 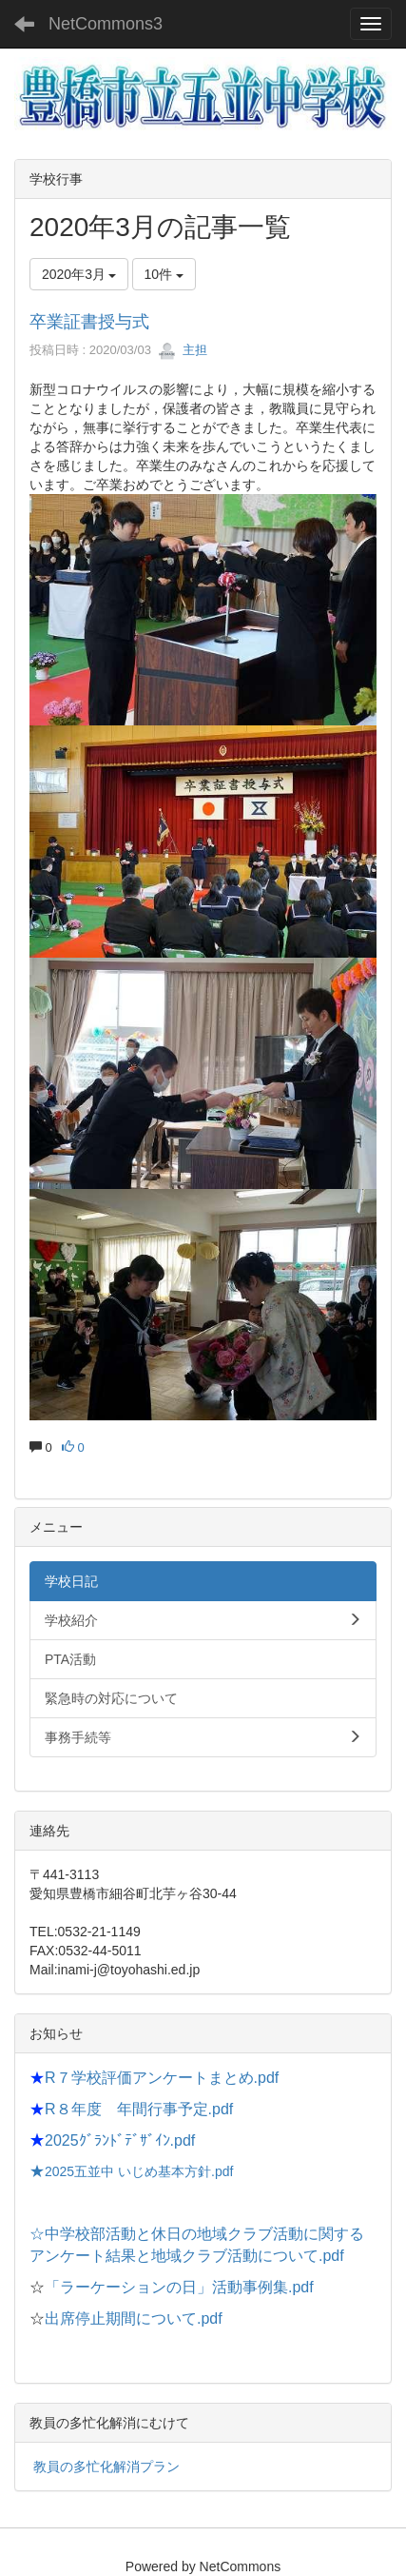 I want to click on R８年度 年間行事予定.pdf, so click(x=139, y=2109).